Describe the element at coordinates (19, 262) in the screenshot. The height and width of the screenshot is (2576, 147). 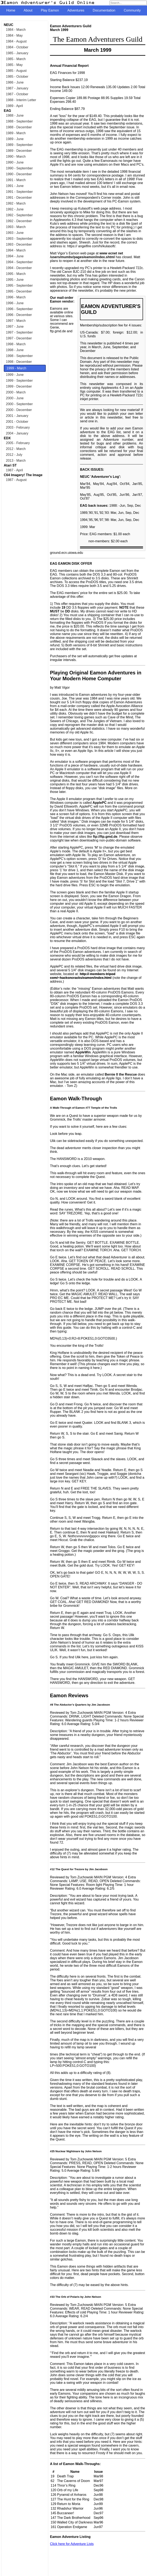
I see `1994 - September` at that location.